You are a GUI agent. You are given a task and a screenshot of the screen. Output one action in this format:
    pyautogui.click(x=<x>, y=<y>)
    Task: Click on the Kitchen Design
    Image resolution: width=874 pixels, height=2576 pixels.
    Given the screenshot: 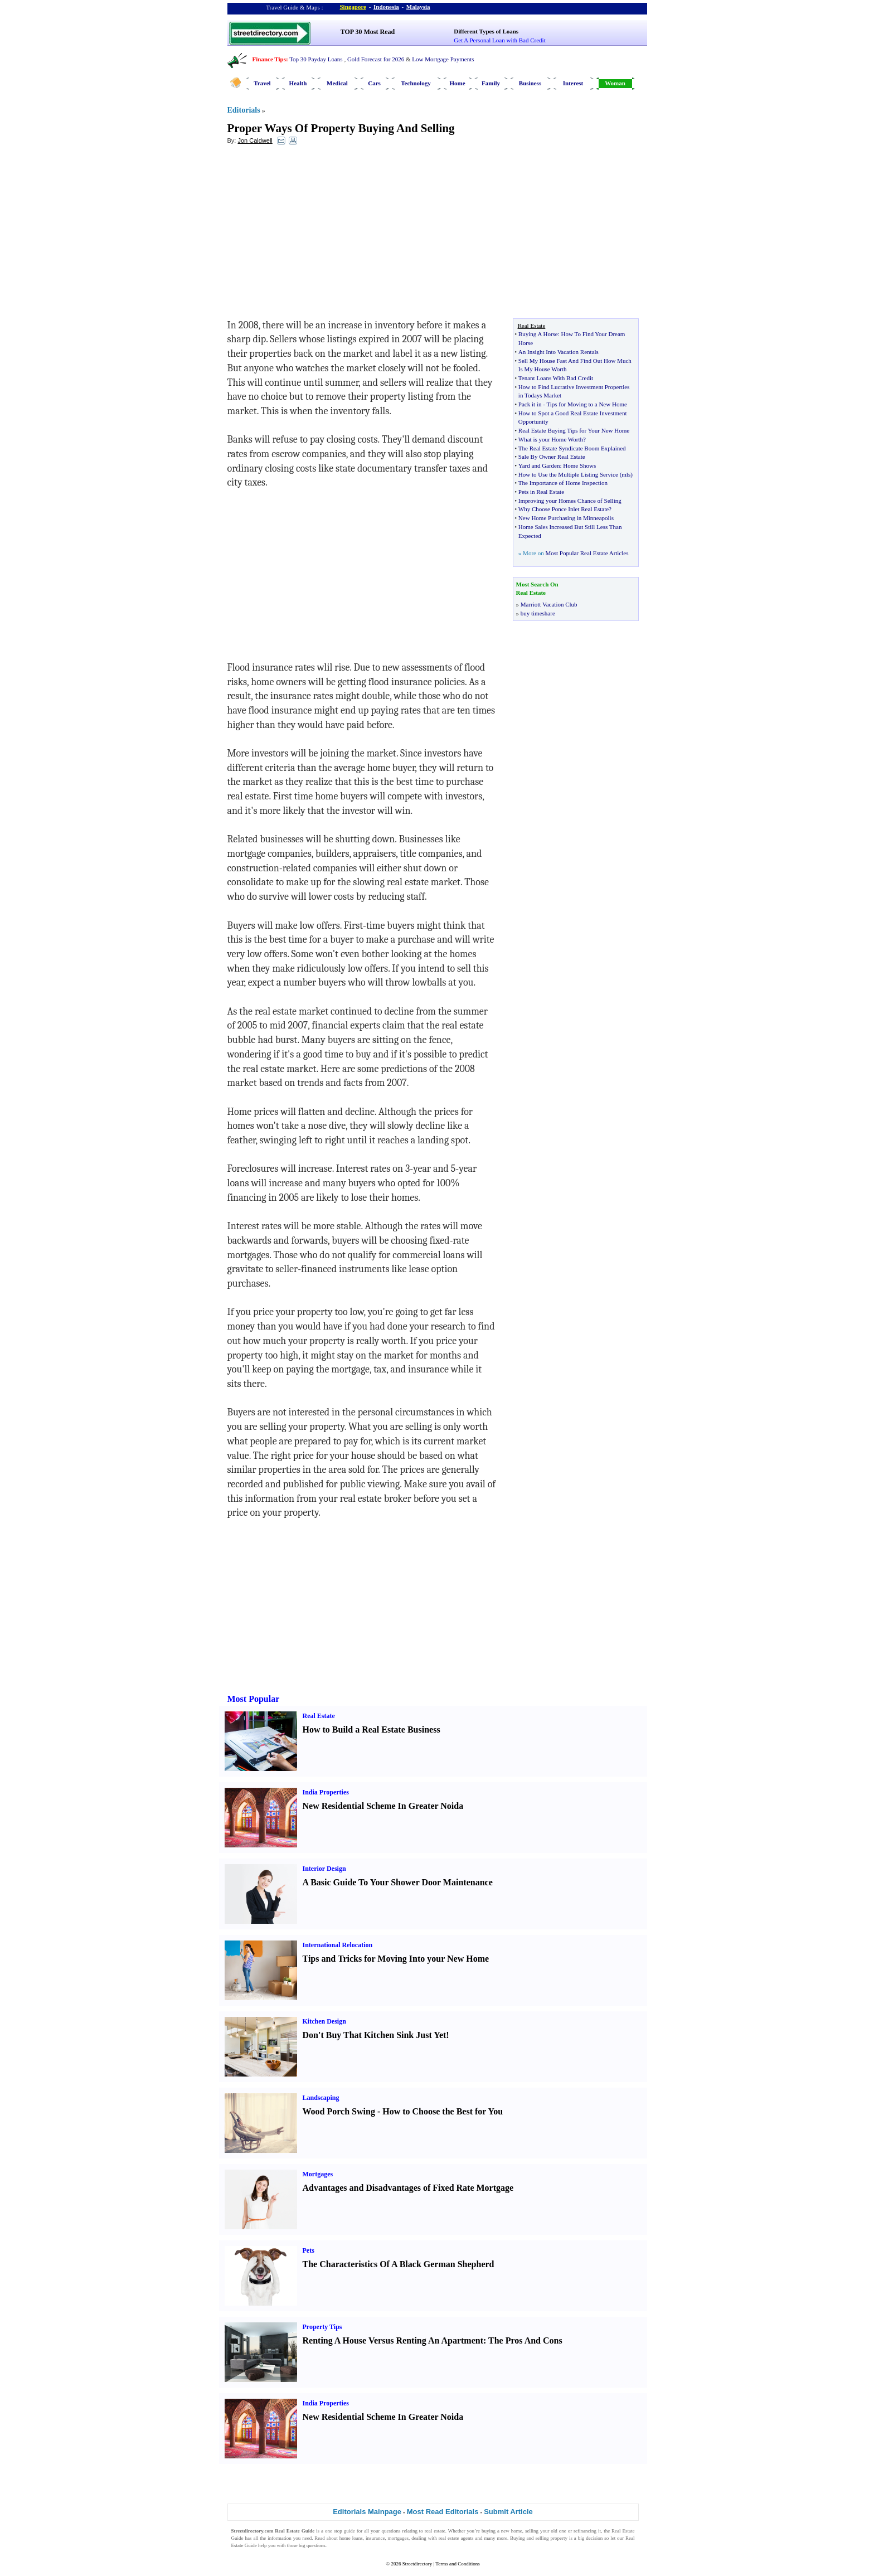 What is the action you would take?
    pyautogui.click(x=324, y=2021)
    